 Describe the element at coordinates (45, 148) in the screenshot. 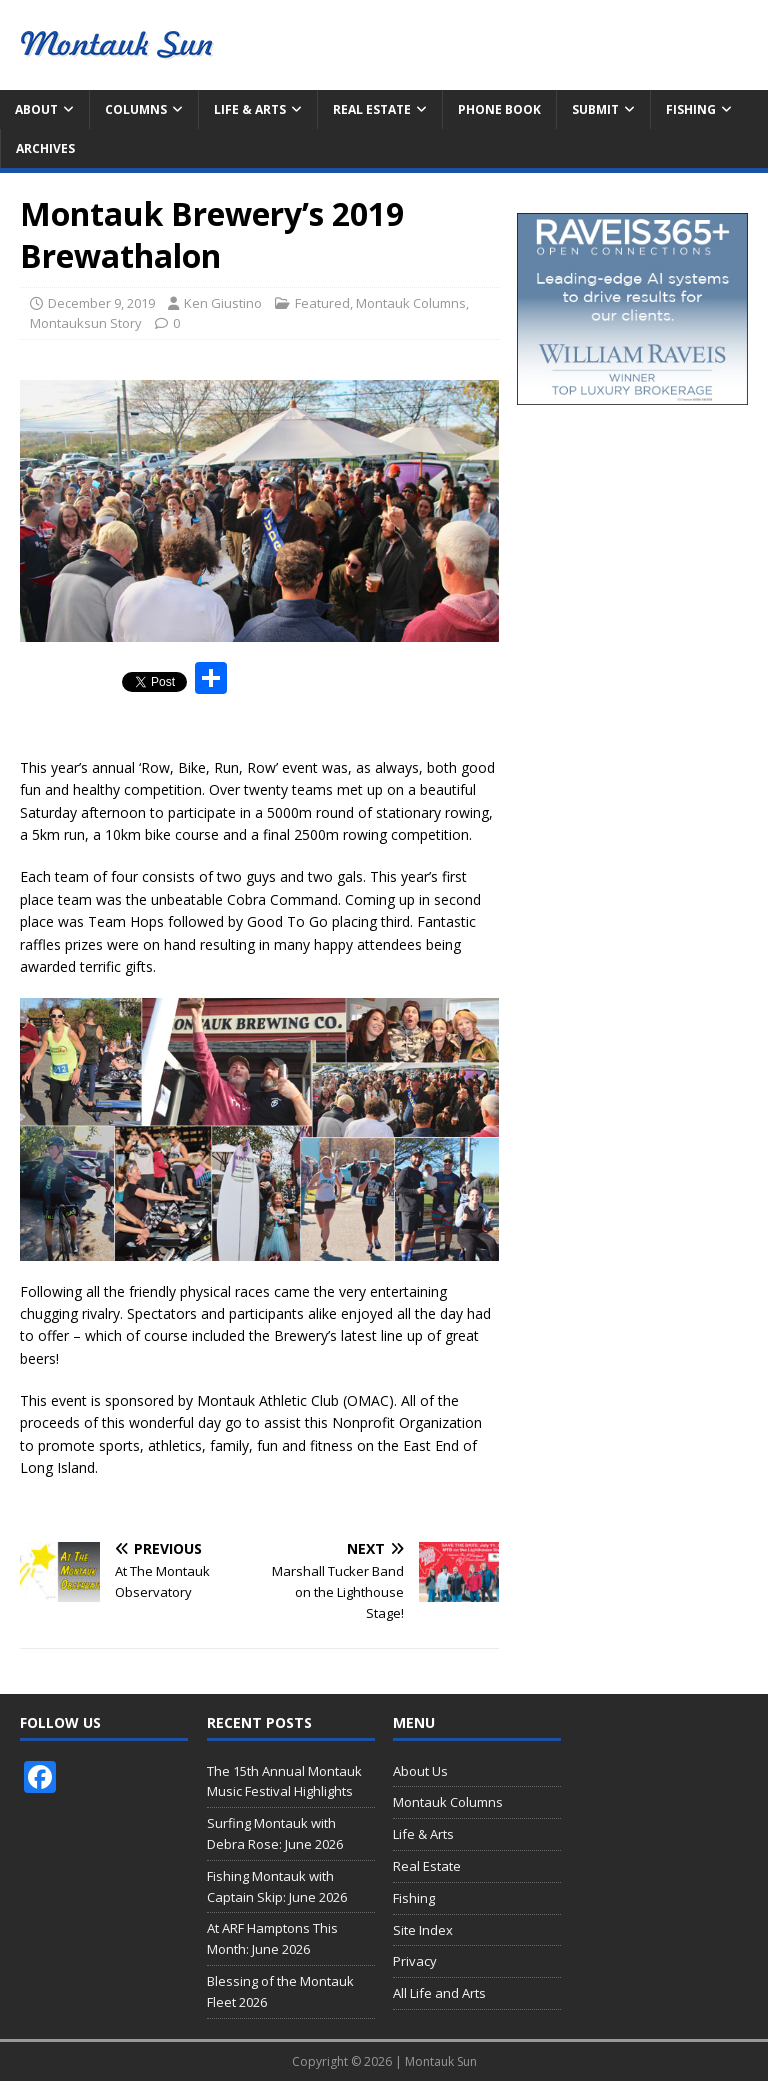

I see `Archives` at that location.